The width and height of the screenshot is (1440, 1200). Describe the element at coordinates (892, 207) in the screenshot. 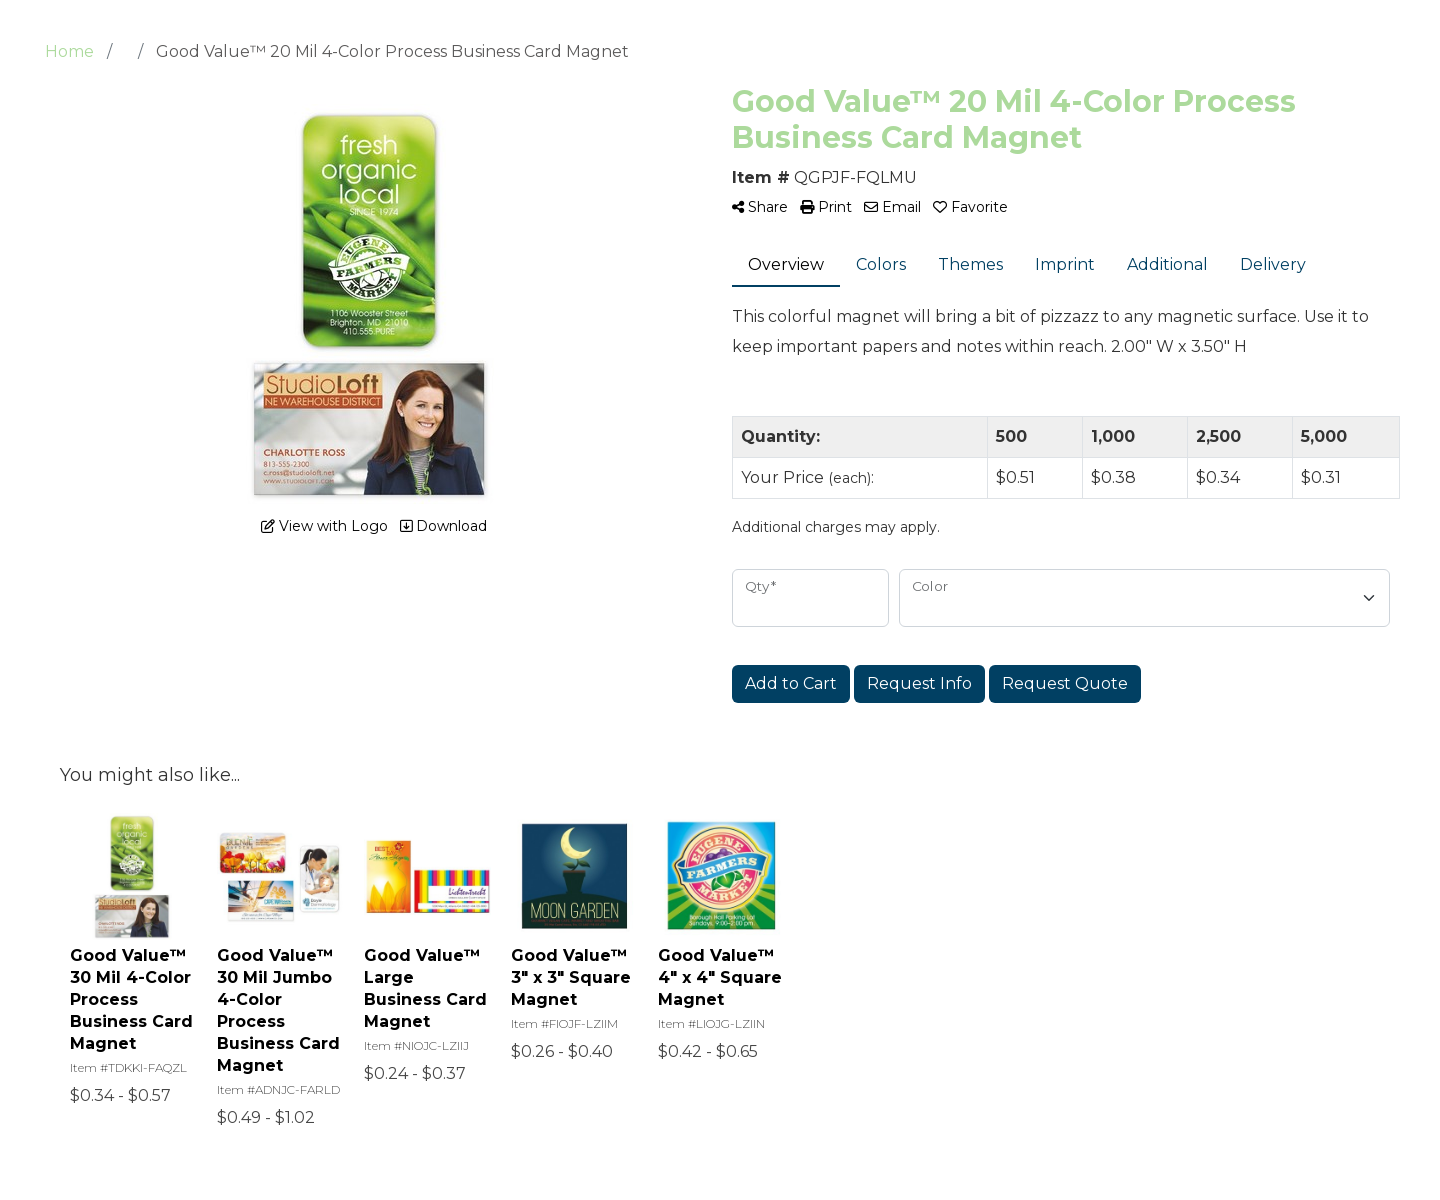

I see `Email` at that location.